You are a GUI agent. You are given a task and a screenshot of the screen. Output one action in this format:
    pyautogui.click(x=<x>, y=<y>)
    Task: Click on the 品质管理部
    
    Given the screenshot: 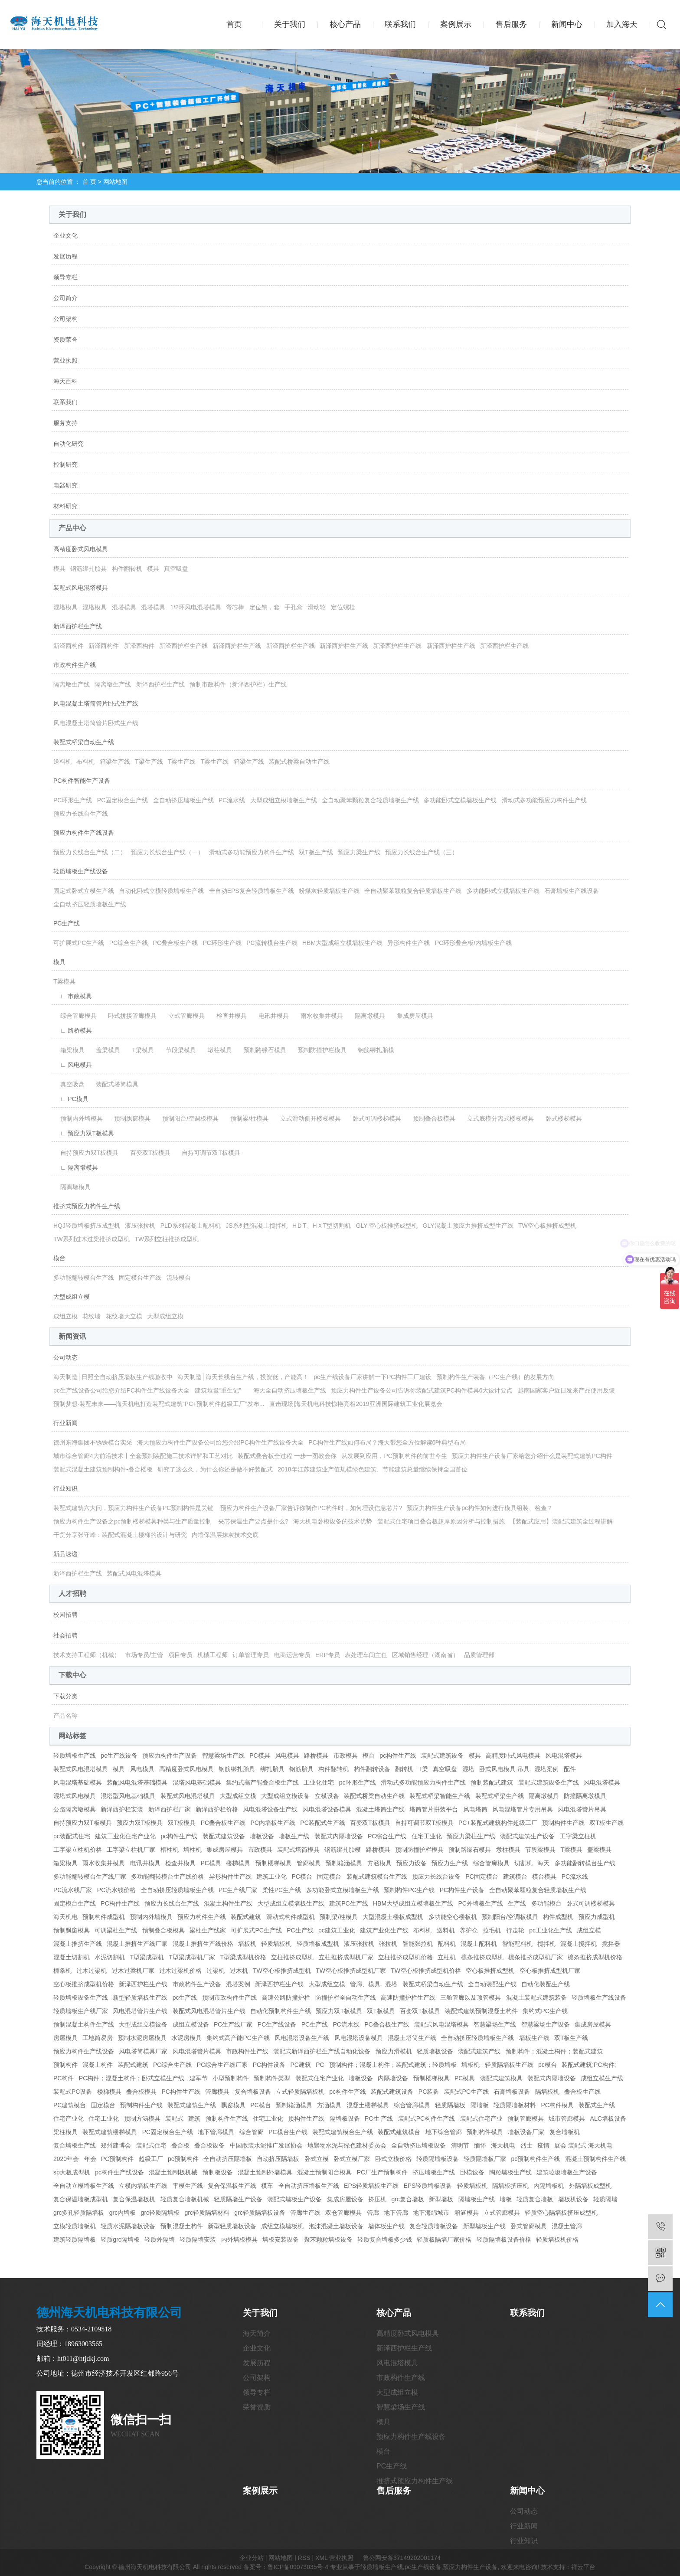 What is the action you would take?
    pyautogui.click(x=479, y=1654)
    